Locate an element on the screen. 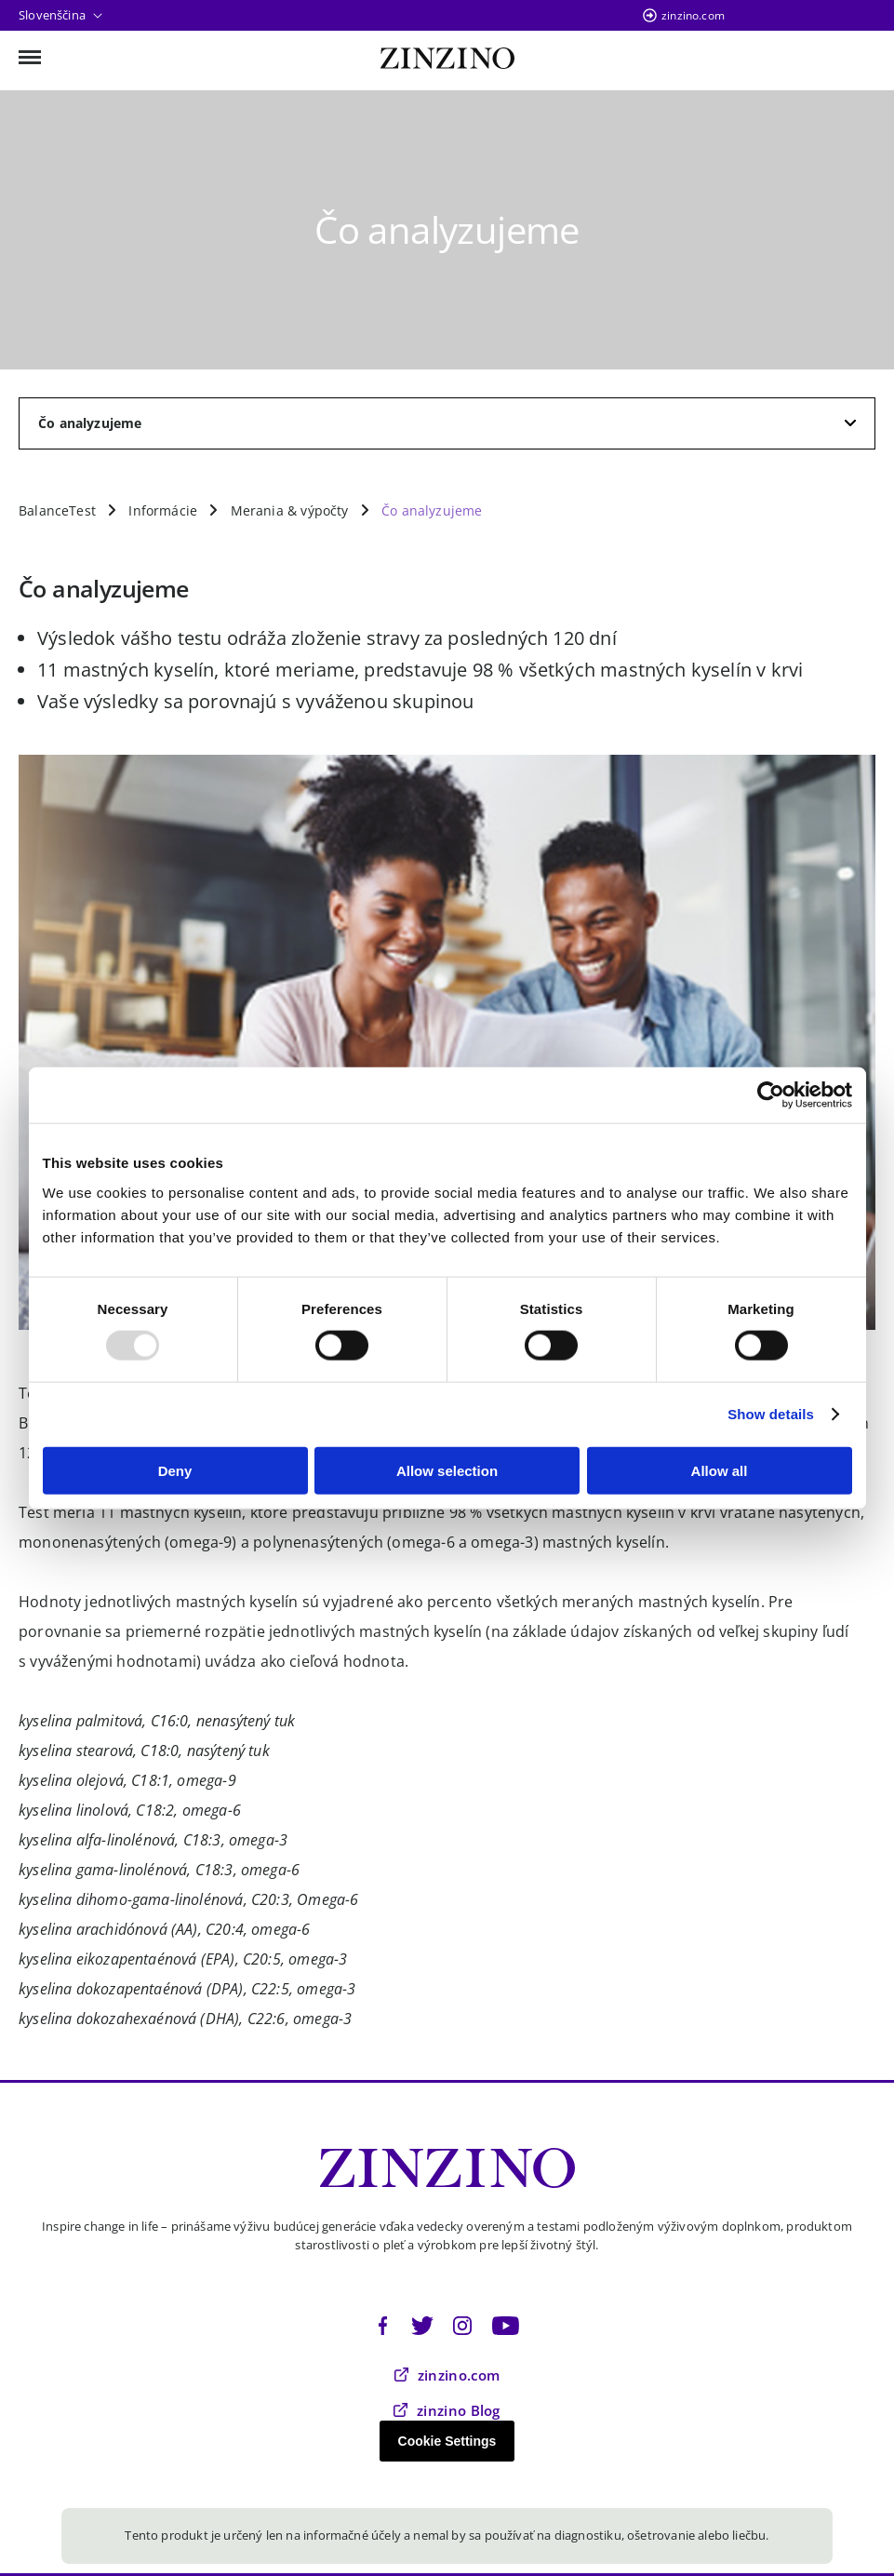 This screenshot has width=894, height=2576. Informácie is located at coordinates (162, 510).